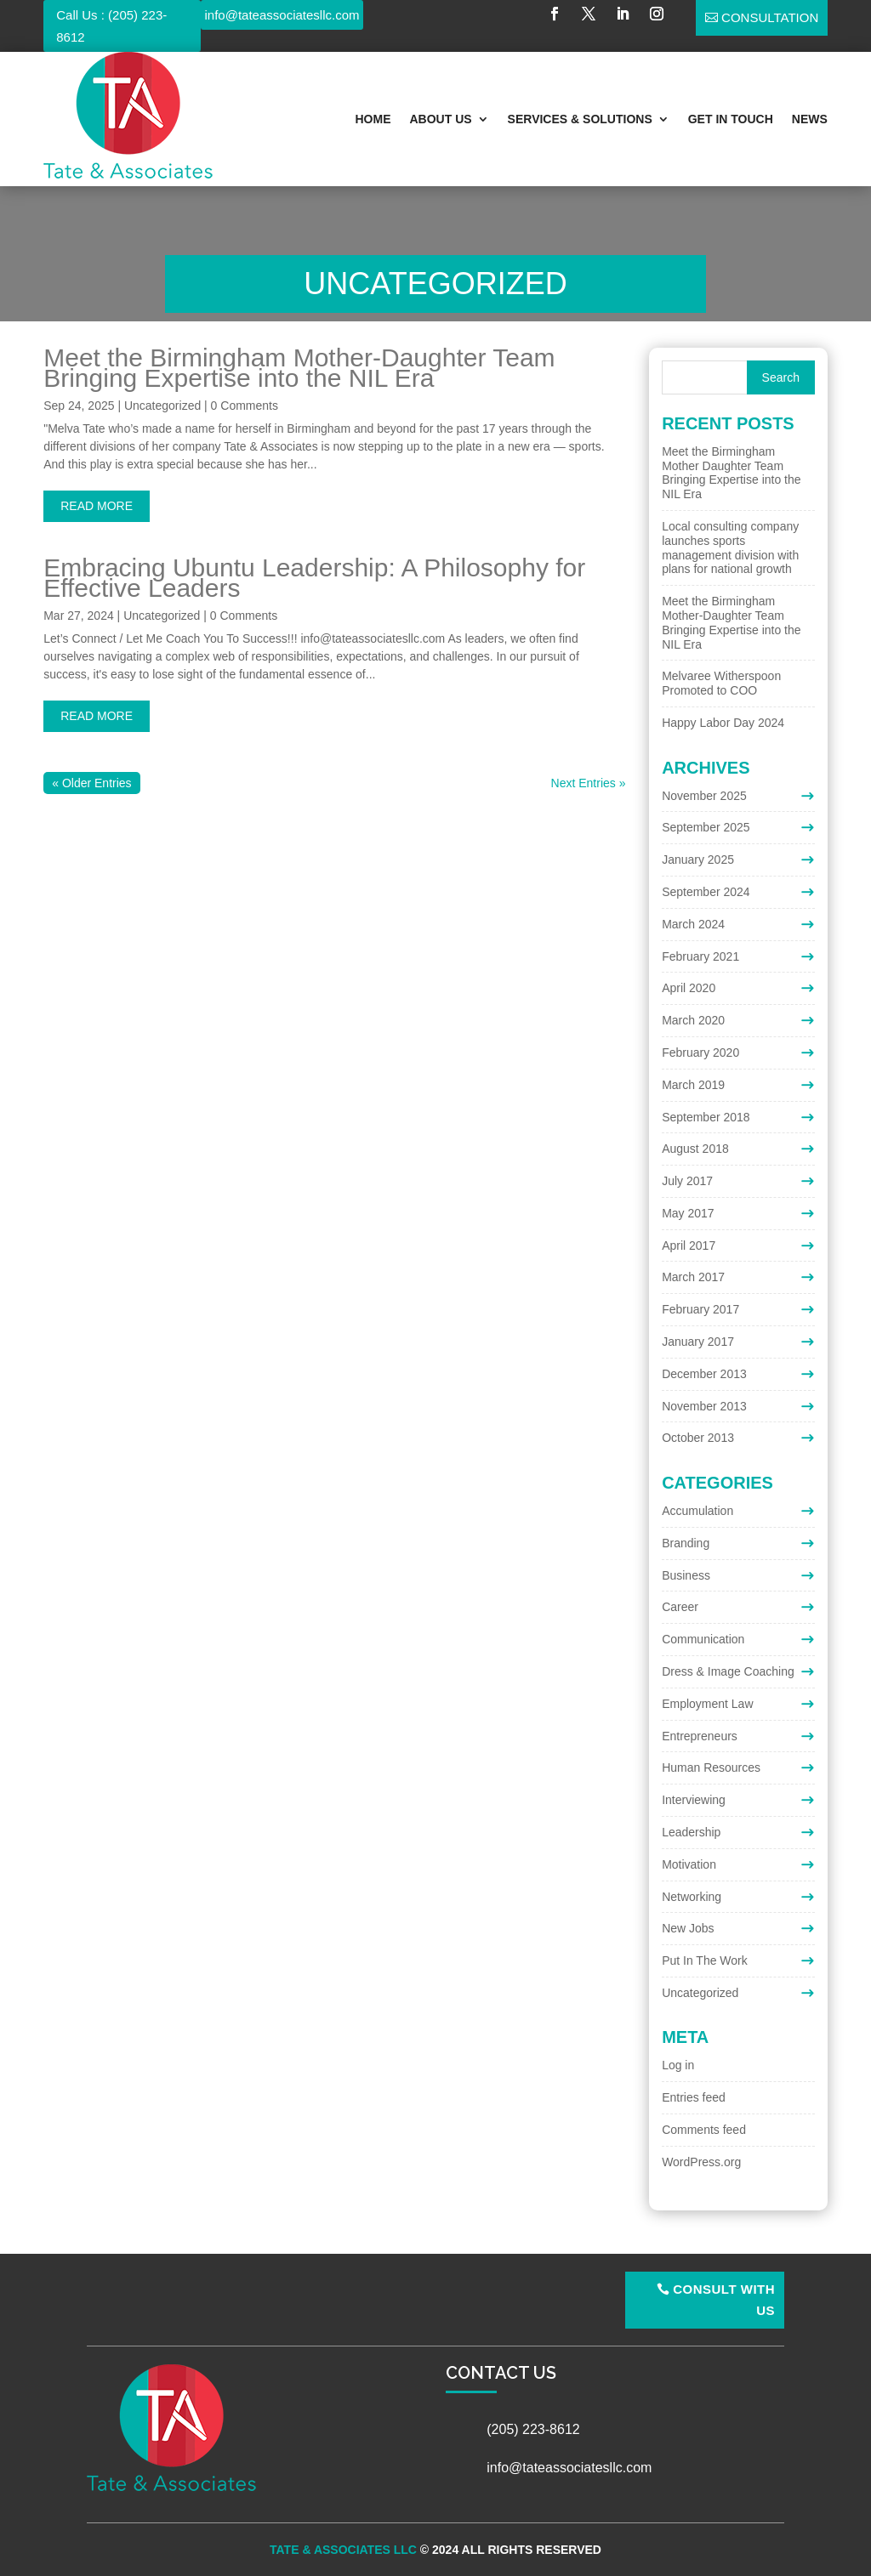  I want to click on Career, so click(680, 1607).